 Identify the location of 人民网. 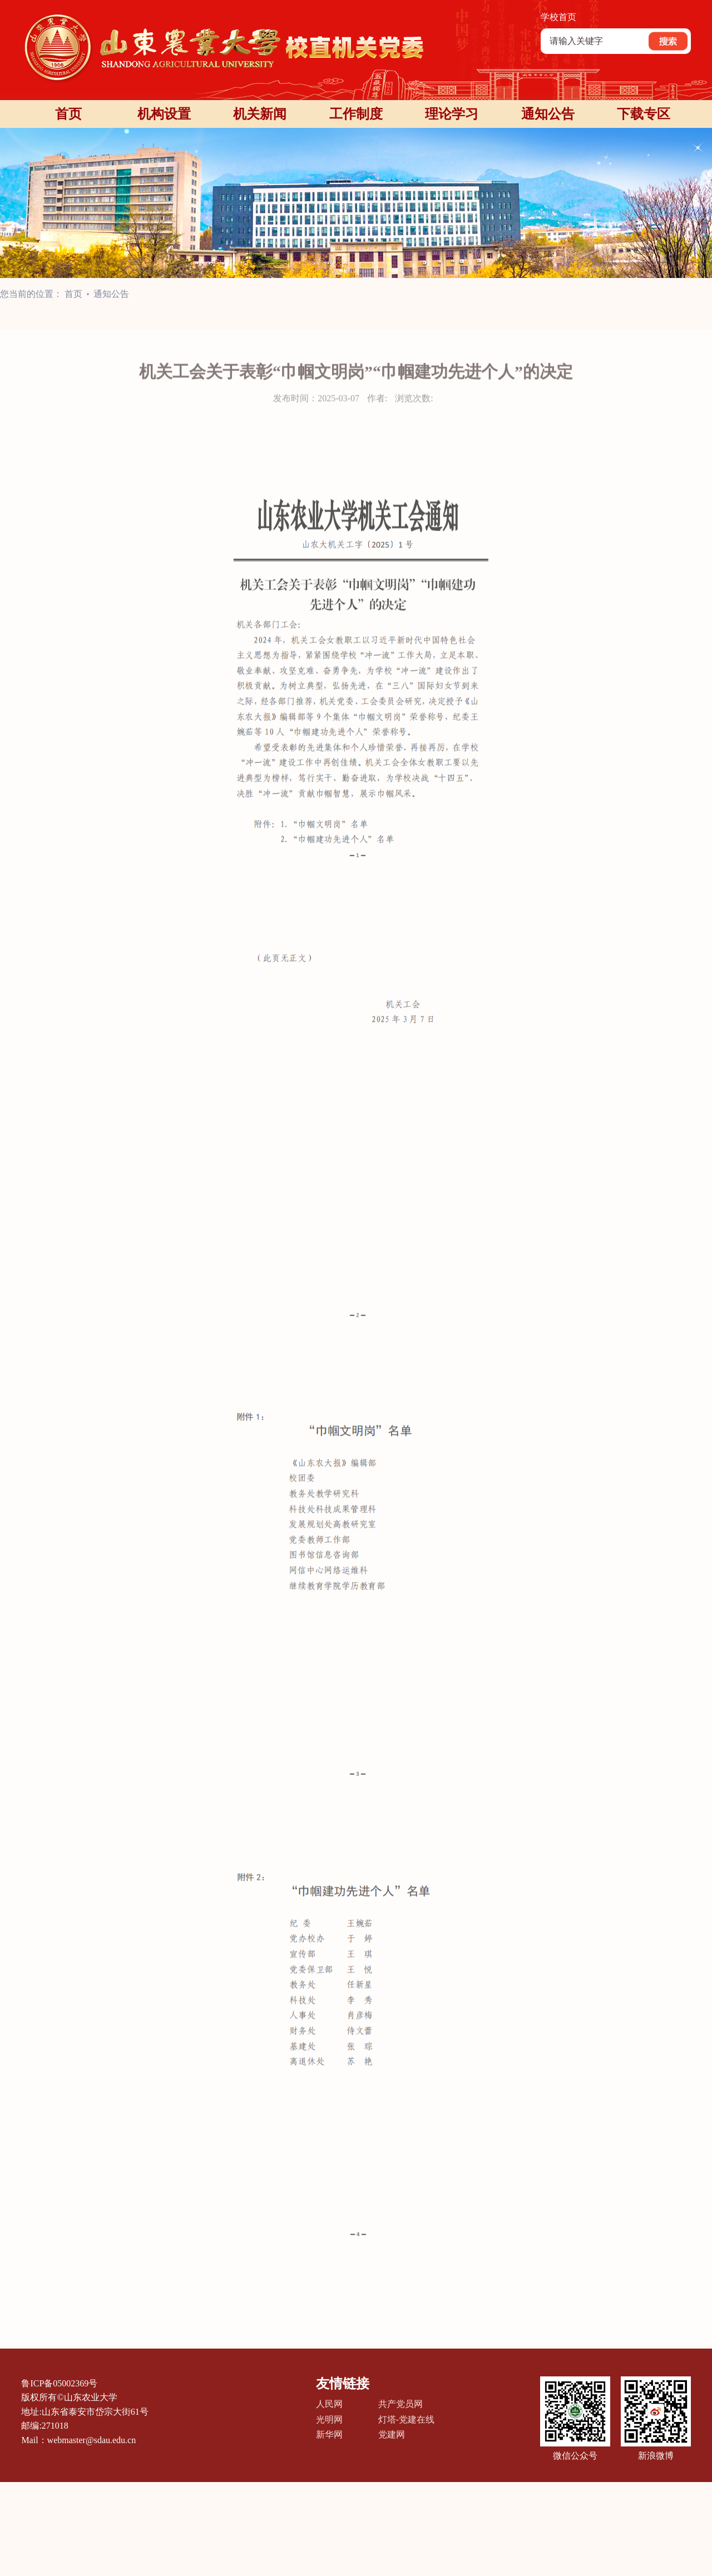
(329, 2404).